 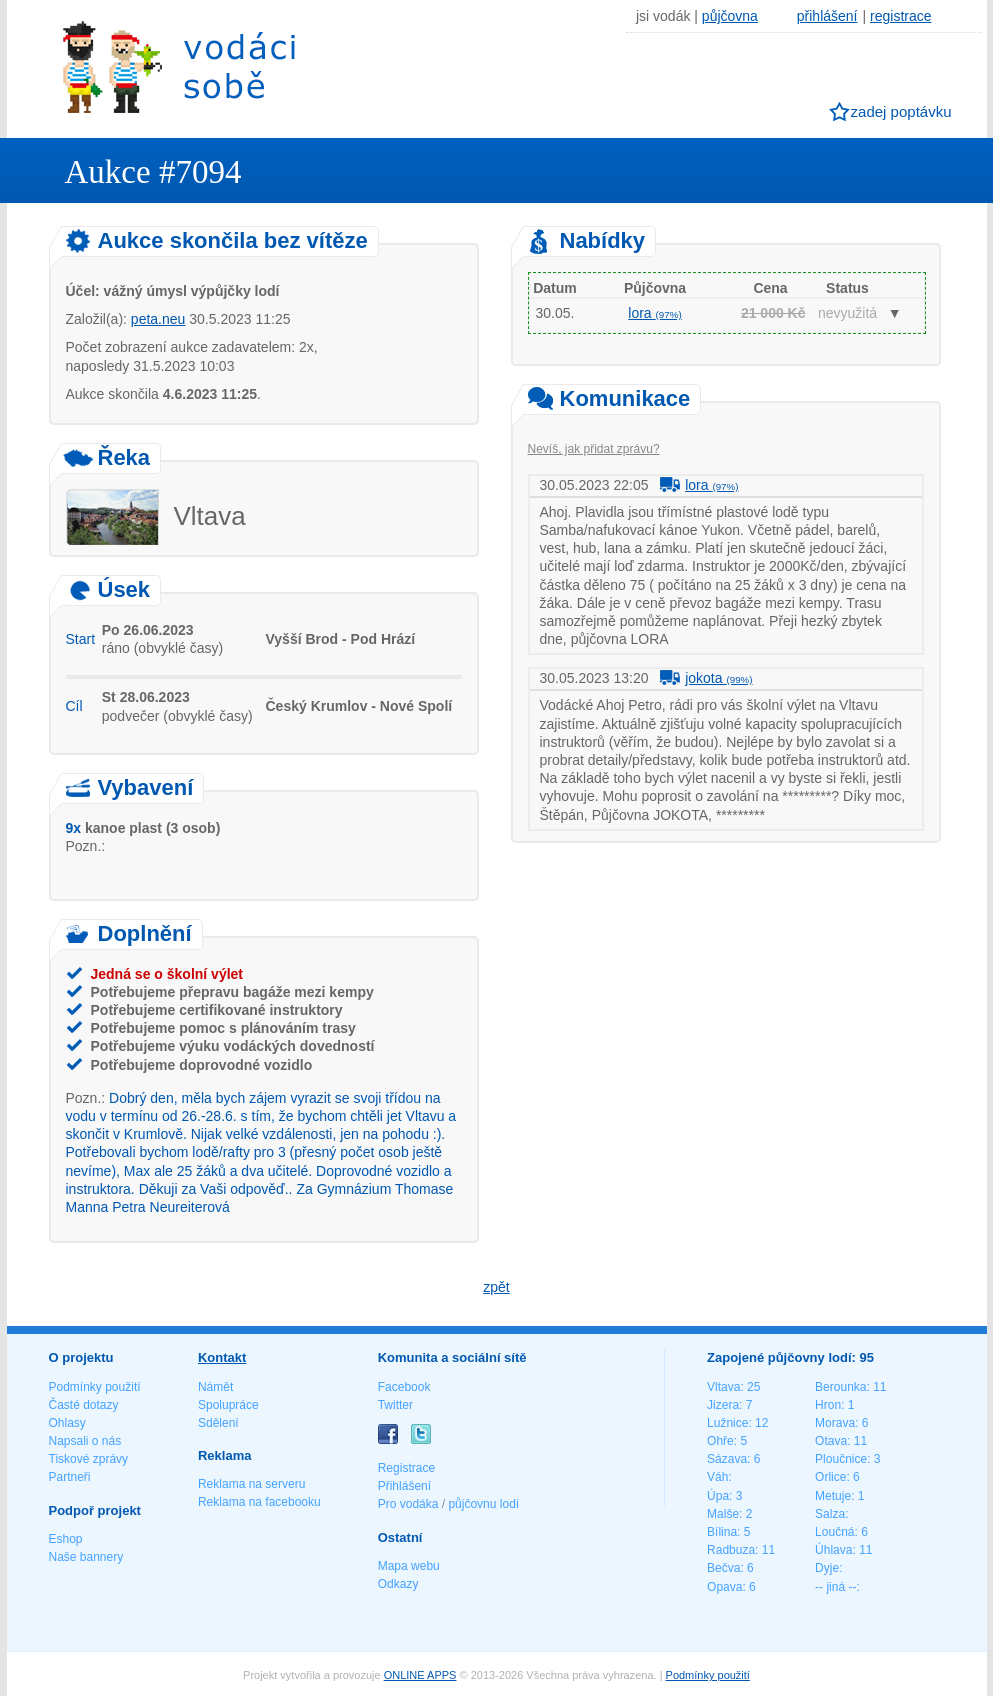 What do you see at coordinates (89, 1459) in the screenshot?
I see `Tiskové zprávy` at bounding box center [89, 1459].